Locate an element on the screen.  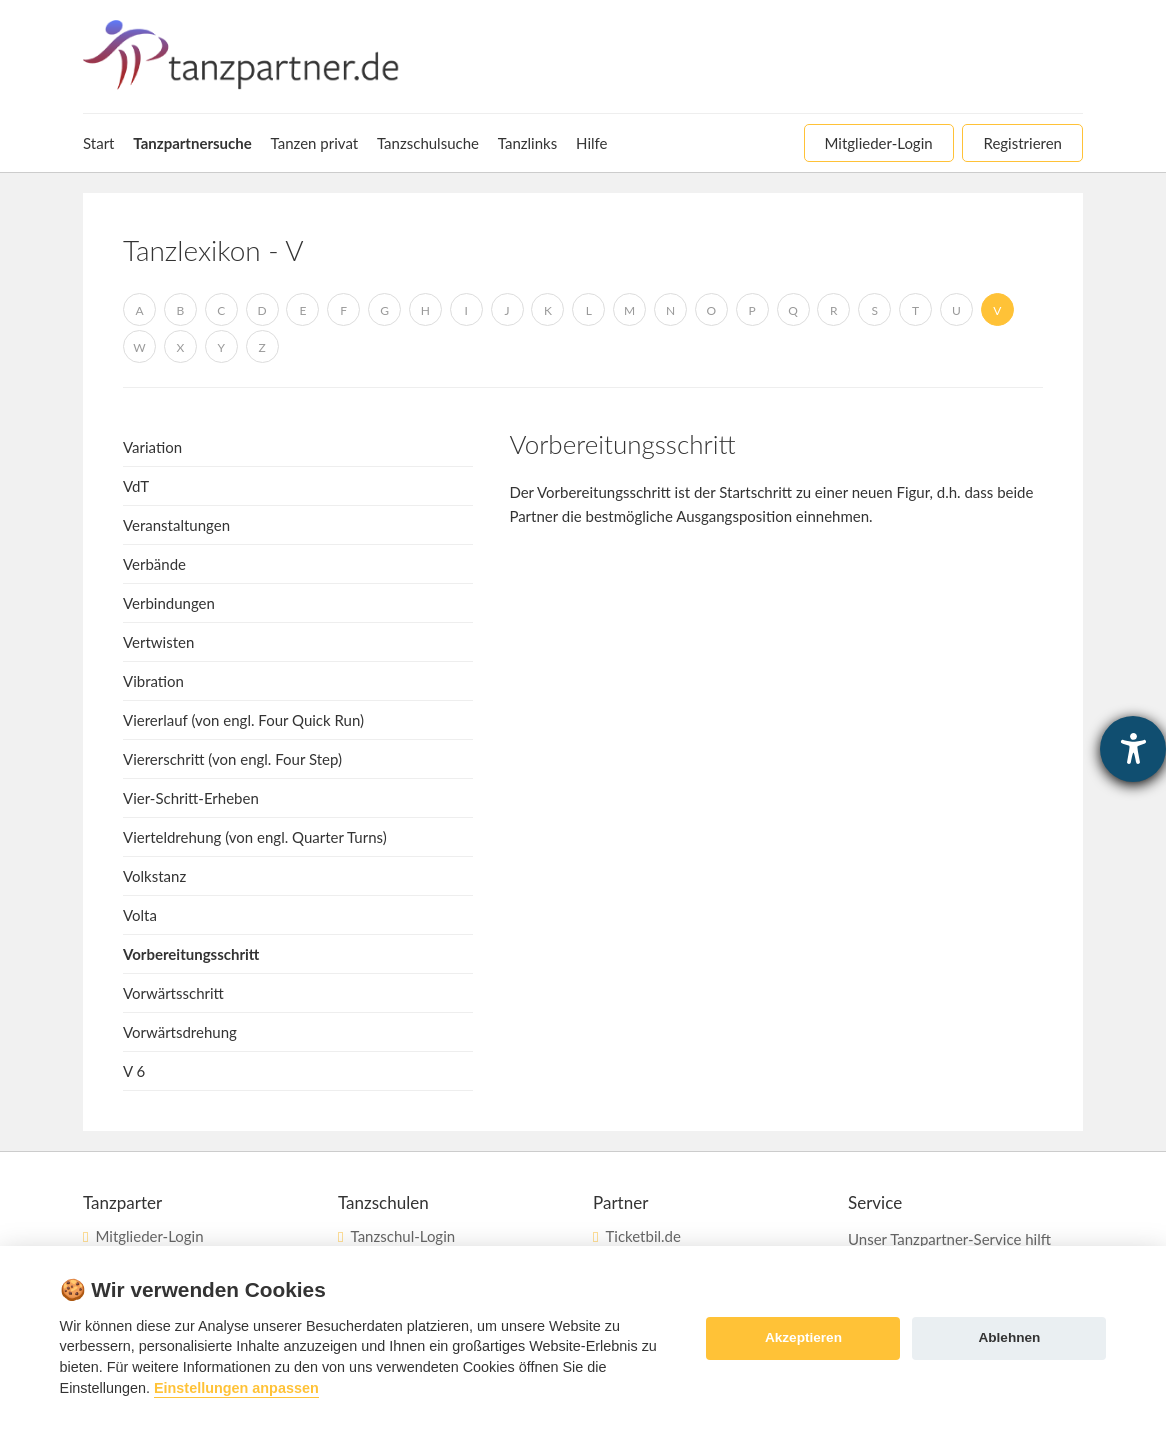
[Hilfetool für Barrierefreiheitseinstellungen öffnen] is located at coordinates (1133, 749).